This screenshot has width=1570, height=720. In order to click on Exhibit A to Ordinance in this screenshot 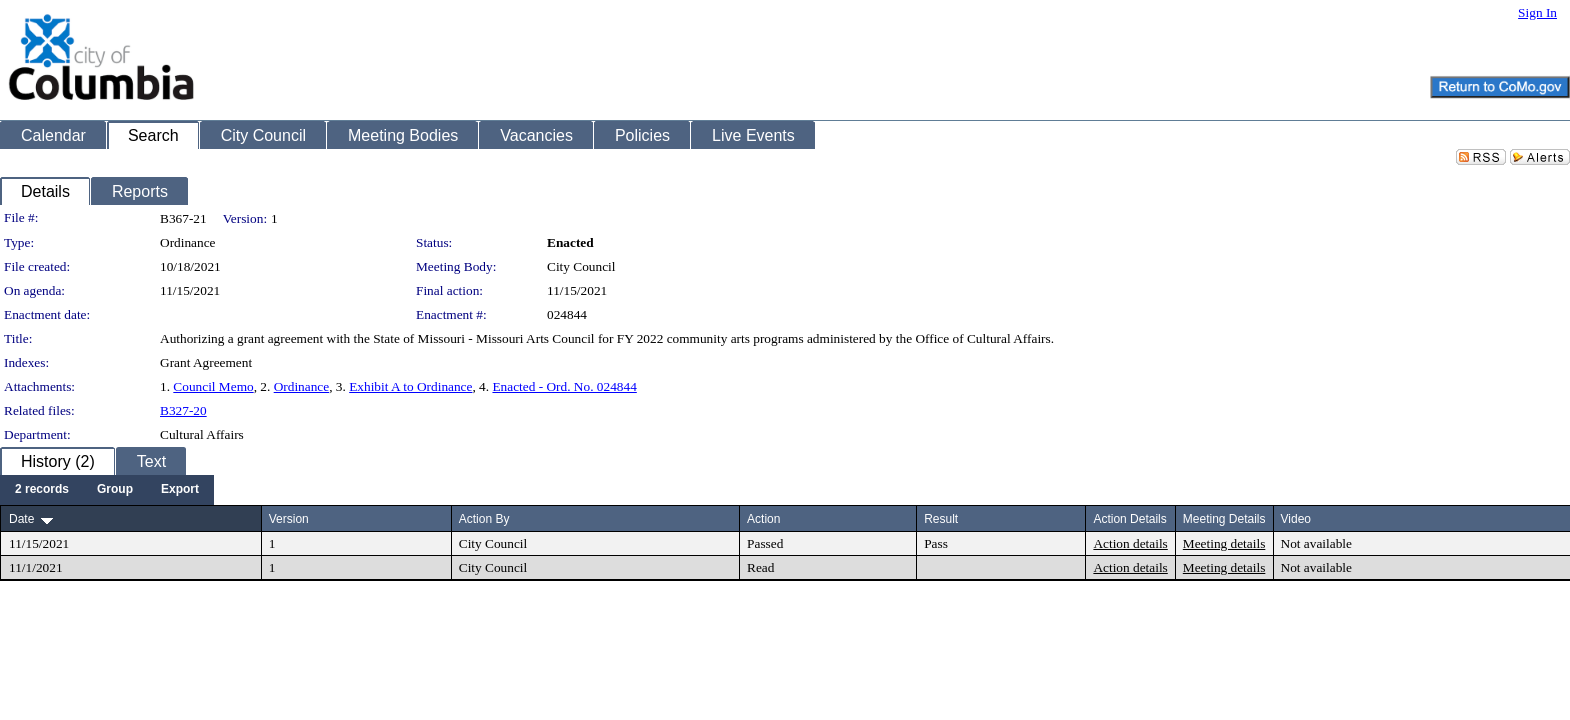, I will do `click(410, 386)`.